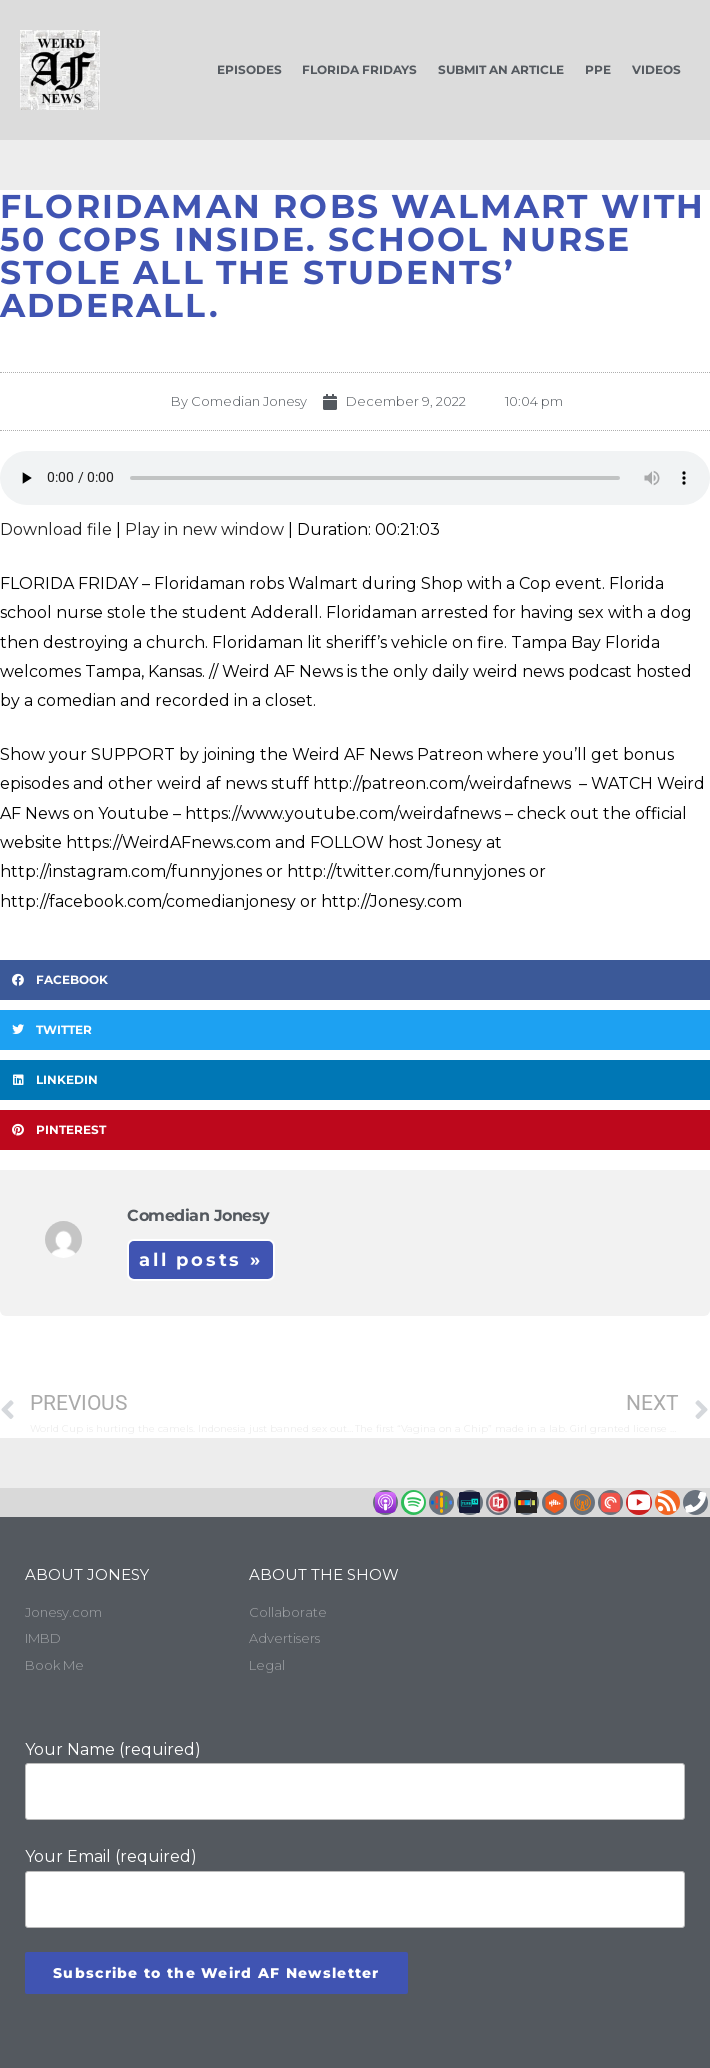 This screenshot has width=710, height=2068. I want to click on PPE, so click(598, 69).